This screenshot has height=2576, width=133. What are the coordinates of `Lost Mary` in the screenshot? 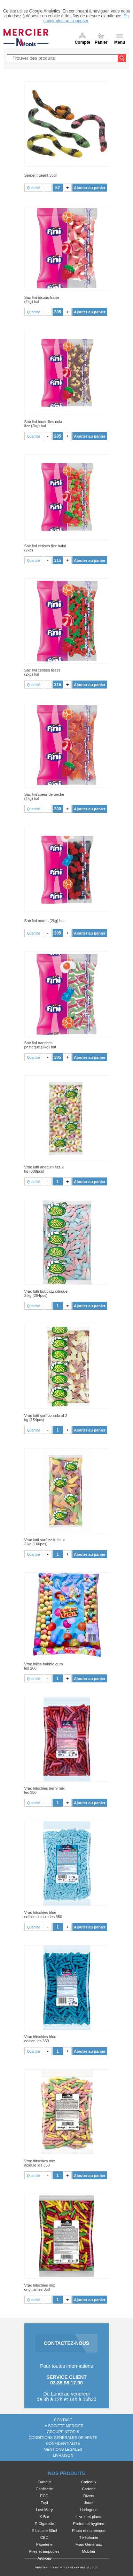 It's located at (44, 2510).